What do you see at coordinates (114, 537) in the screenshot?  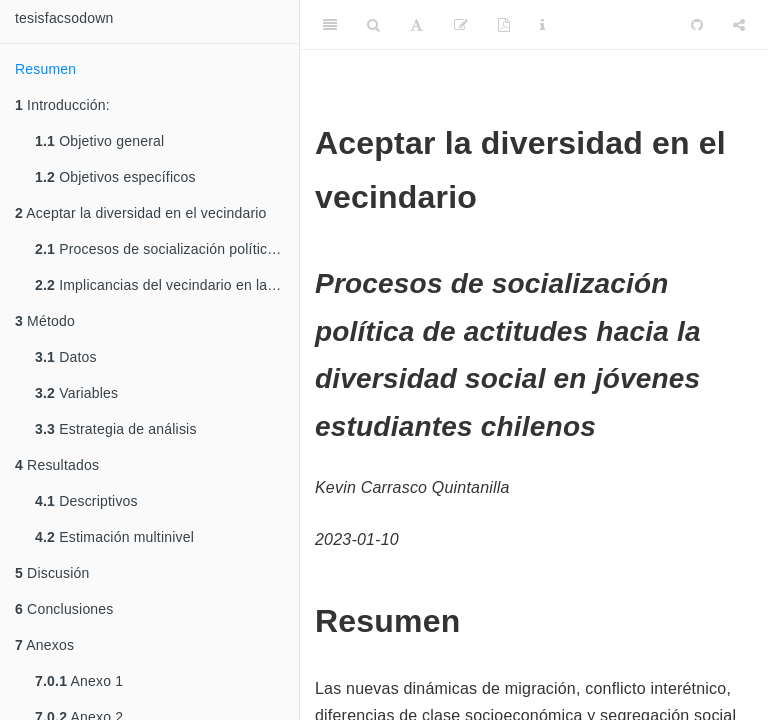 I see `Estimación multinivel` at bounding box center [114, 537].